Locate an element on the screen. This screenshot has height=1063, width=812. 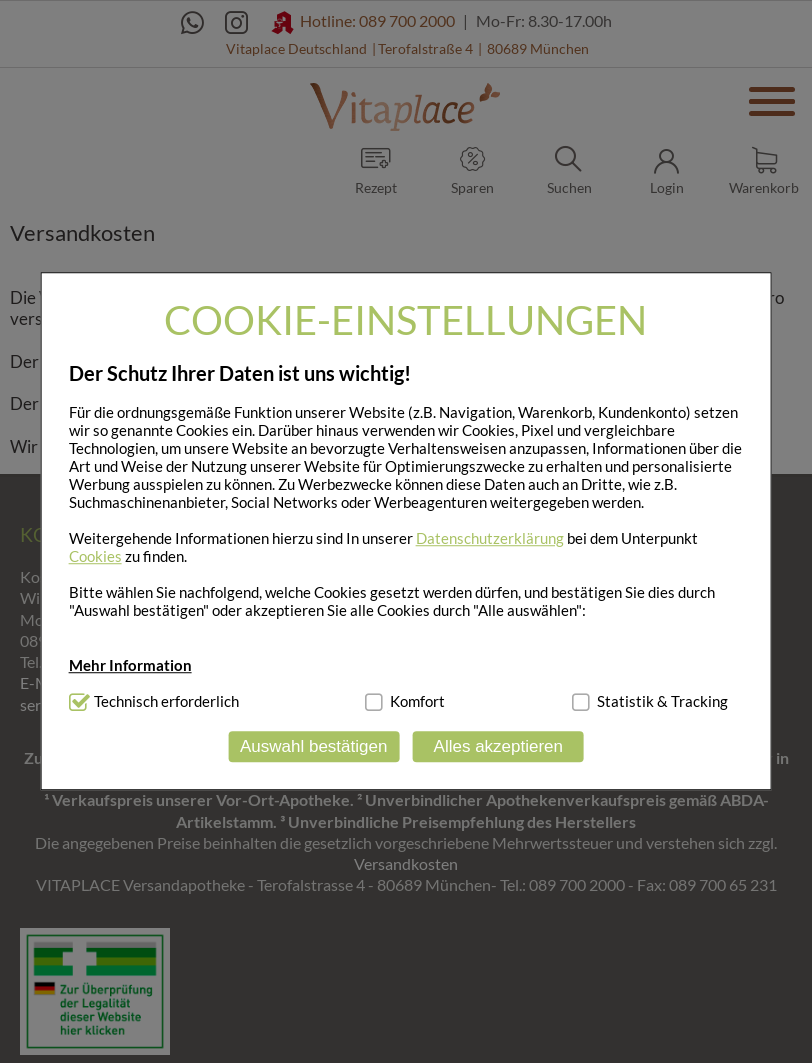
Cookies is located at coordinates (95, 556).